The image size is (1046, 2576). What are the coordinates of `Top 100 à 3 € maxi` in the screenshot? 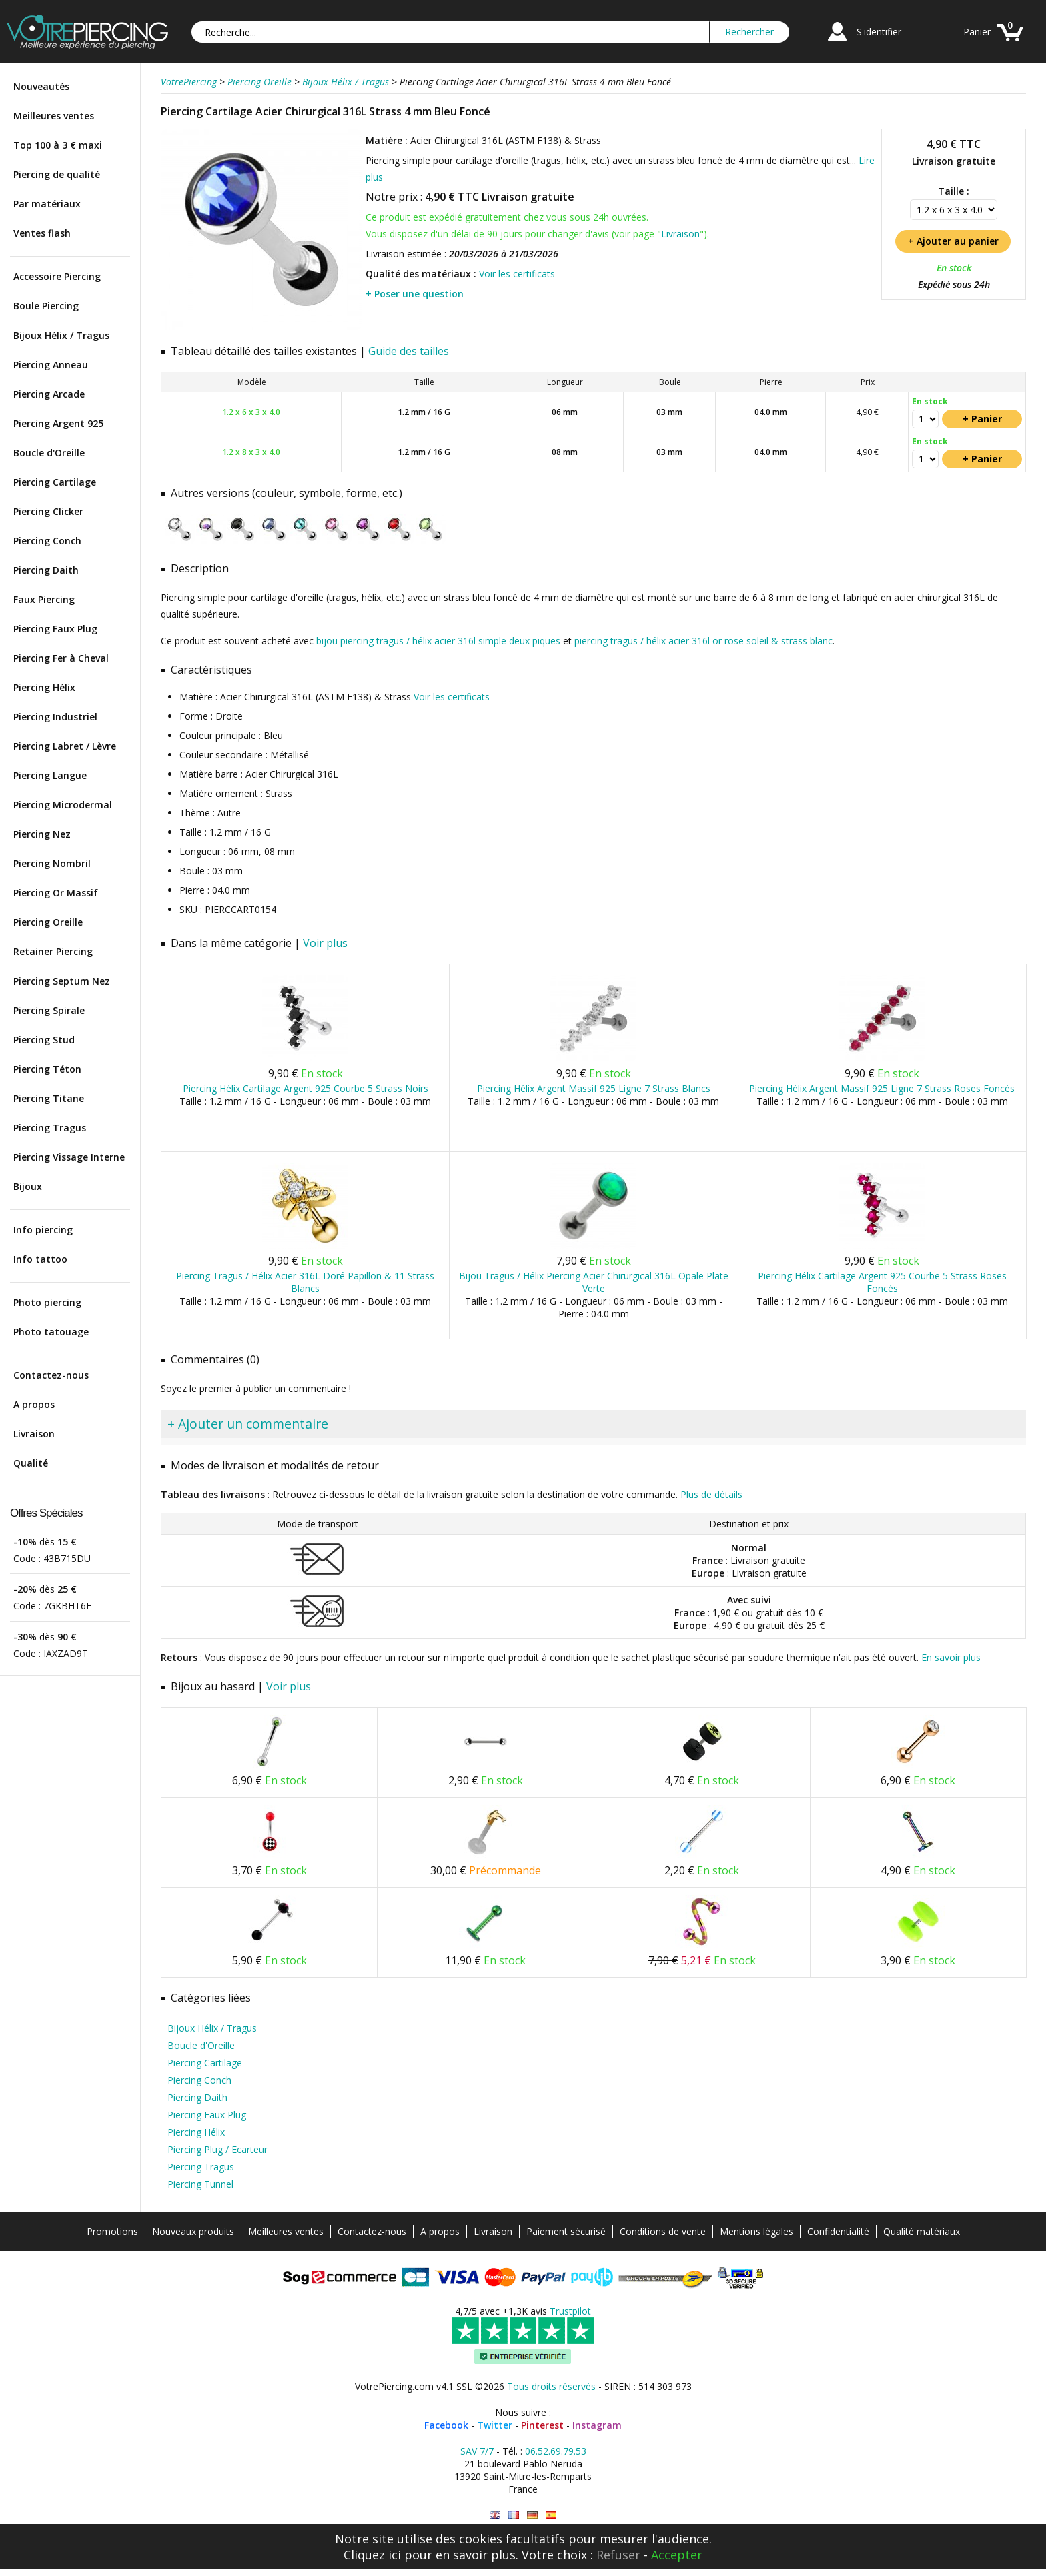 It's located at (57, 145).